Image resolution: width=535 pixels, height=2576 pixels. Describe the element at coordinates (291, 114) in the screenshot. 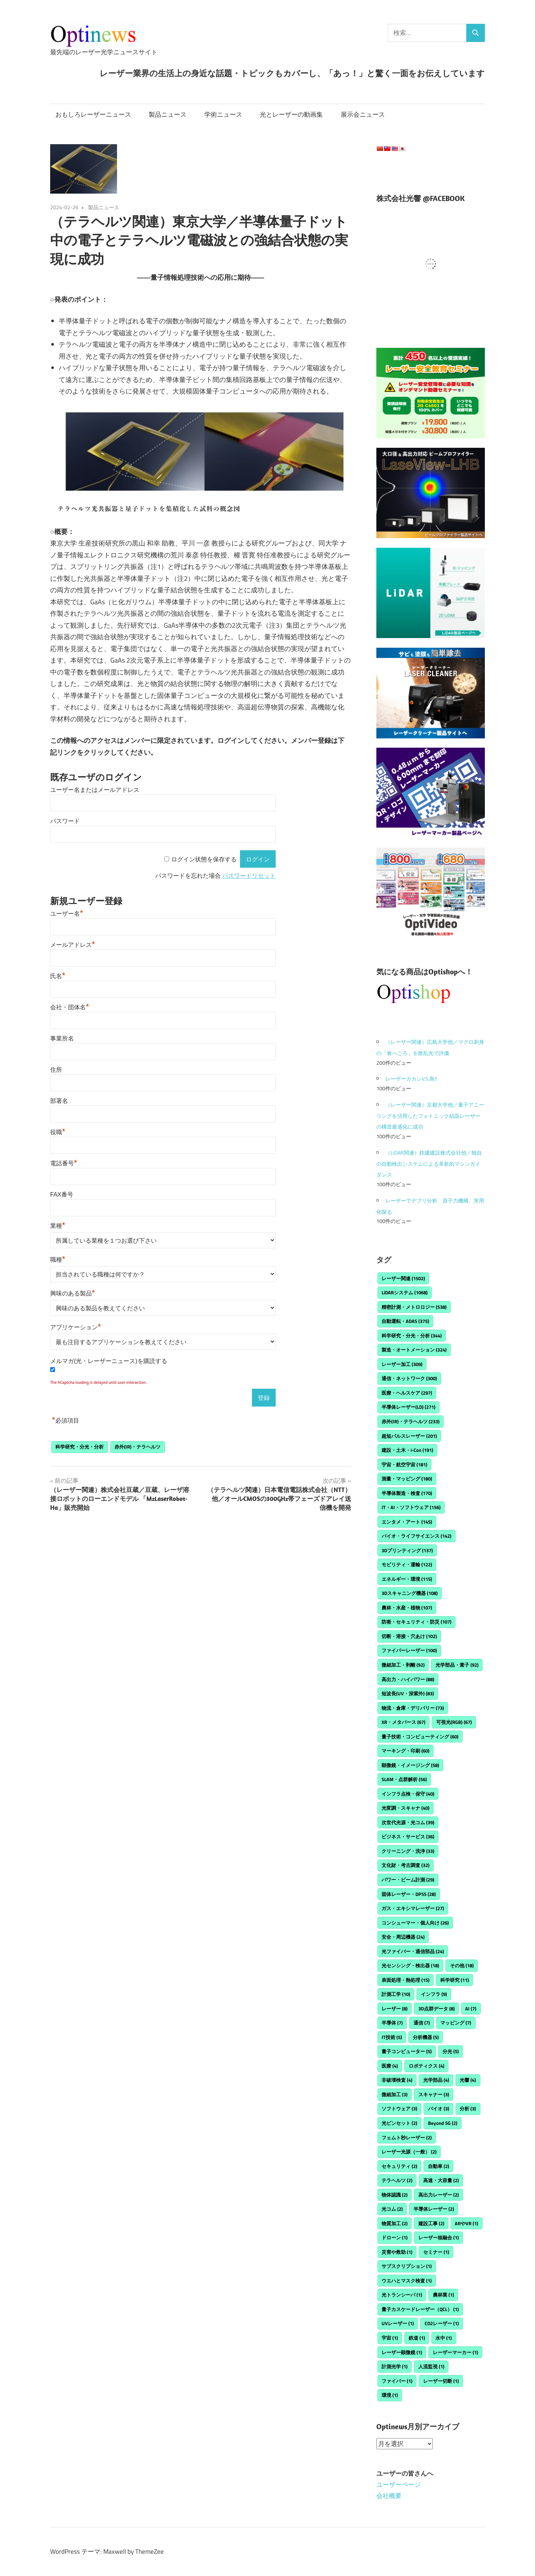

I see `光とレーザーの動画集` at that location.